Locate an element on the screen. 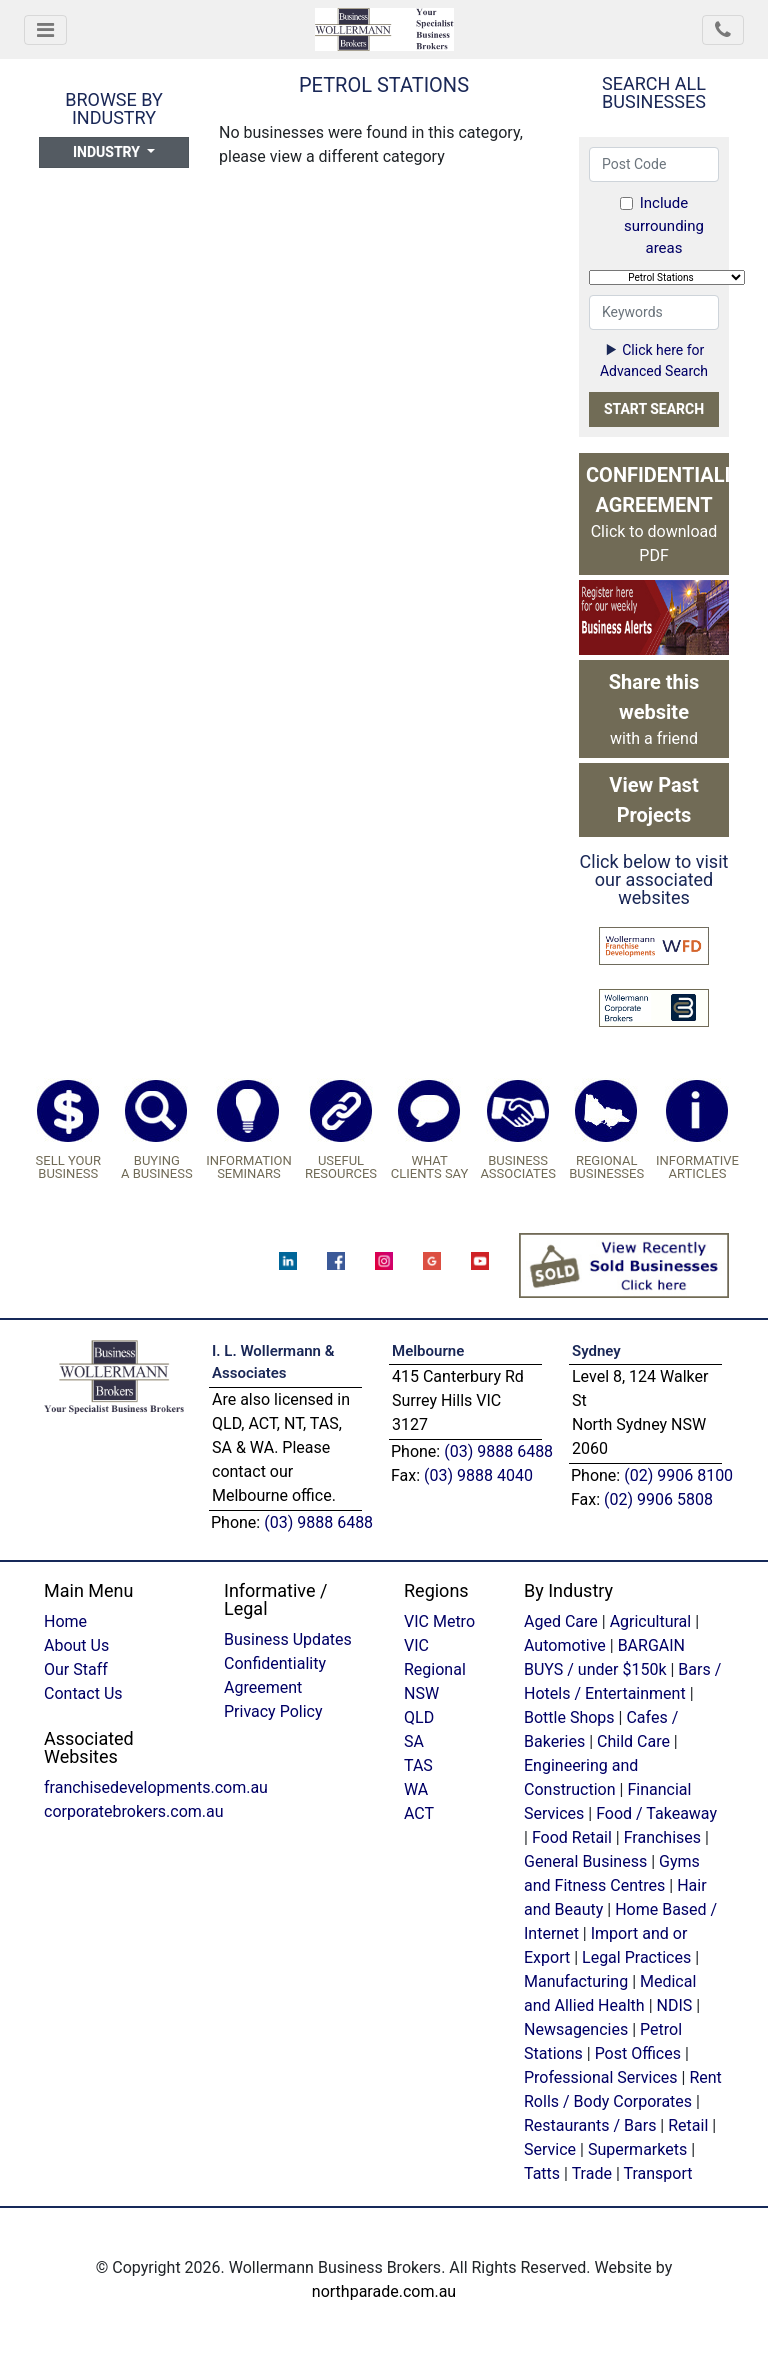 The image size is (768, 2368). Newsagencies is located at coordinates (576, 2029).